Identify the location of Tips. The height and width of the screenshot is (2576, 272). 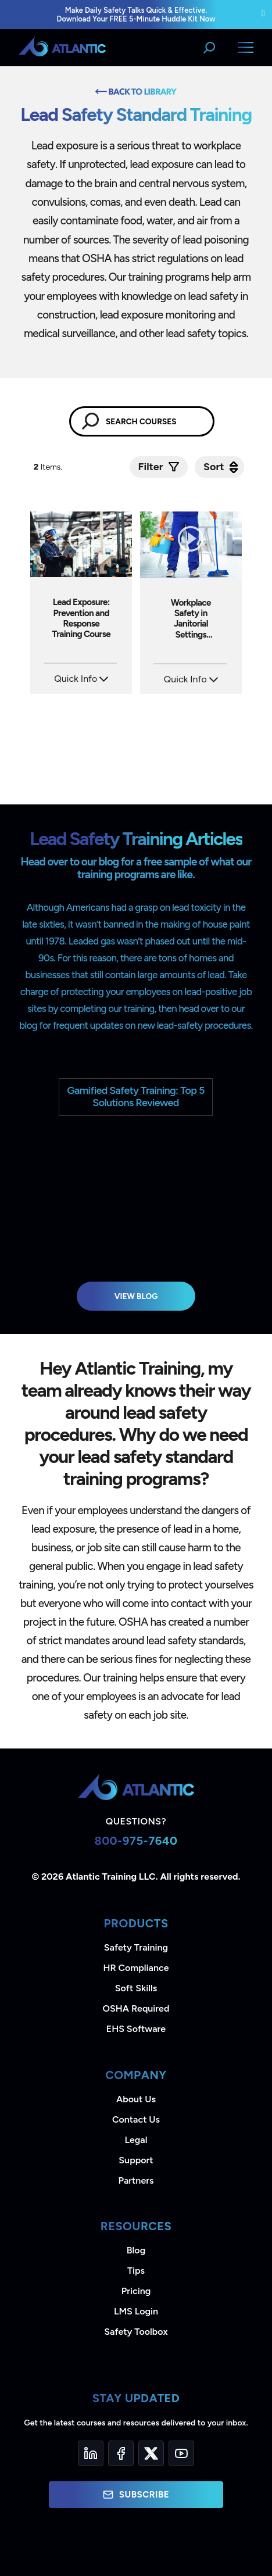
(136, 2270).